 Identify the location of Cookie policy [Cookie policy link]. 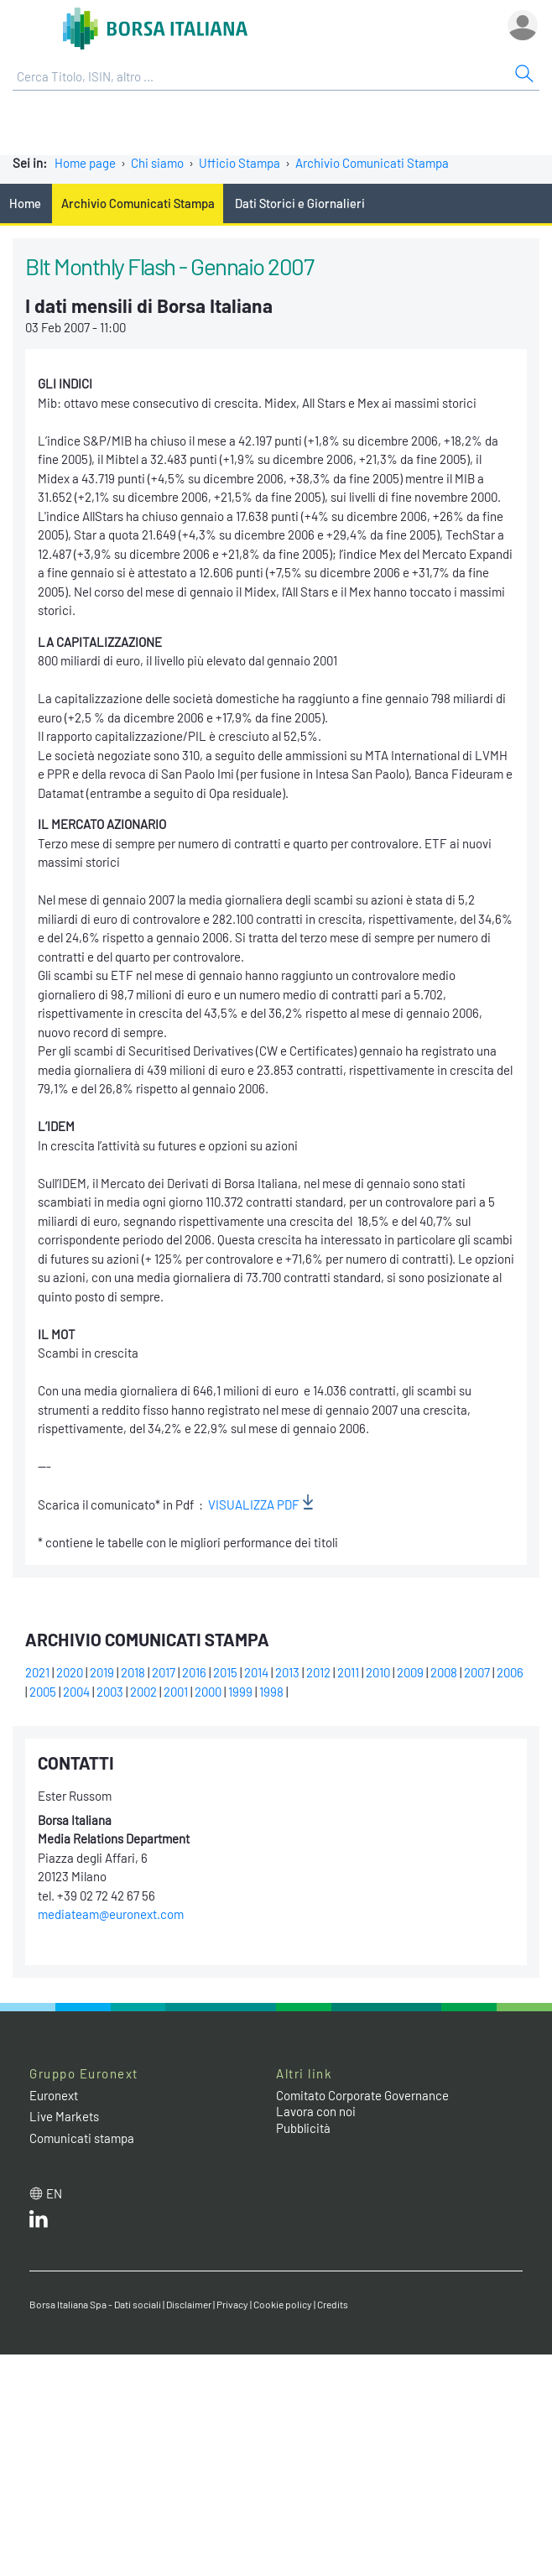
(282, 2304).